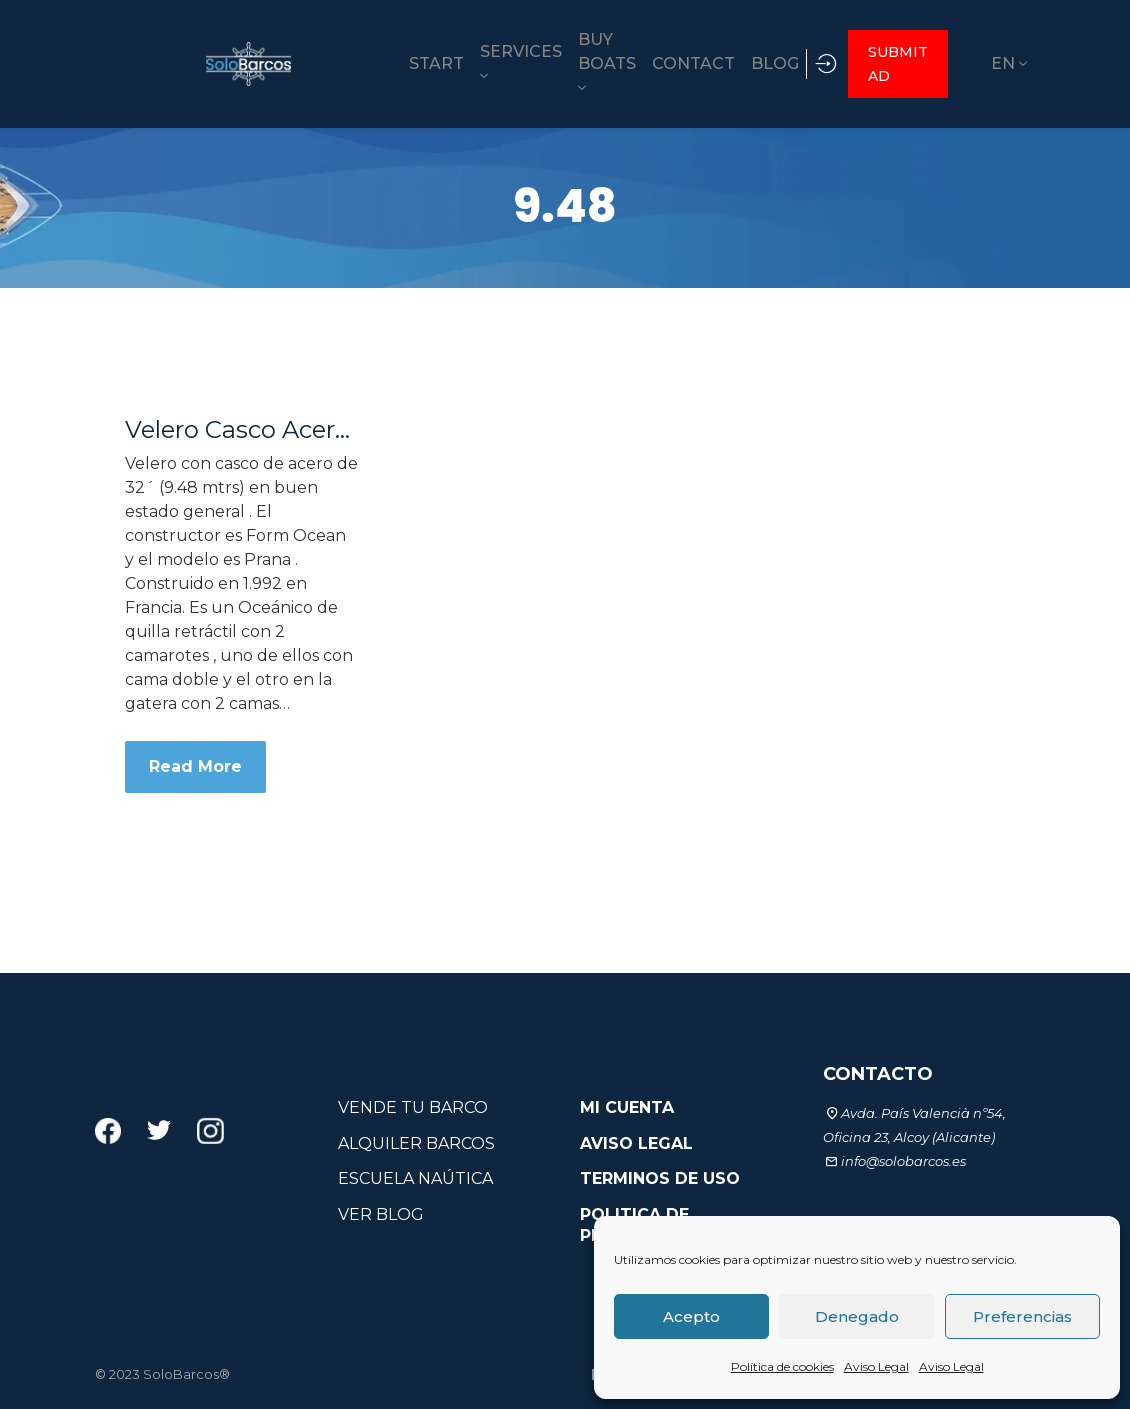 The width and height of the screenshot is (1130, 1409). I want to click on ALQUILER BARCOS, so click(416, 1141).